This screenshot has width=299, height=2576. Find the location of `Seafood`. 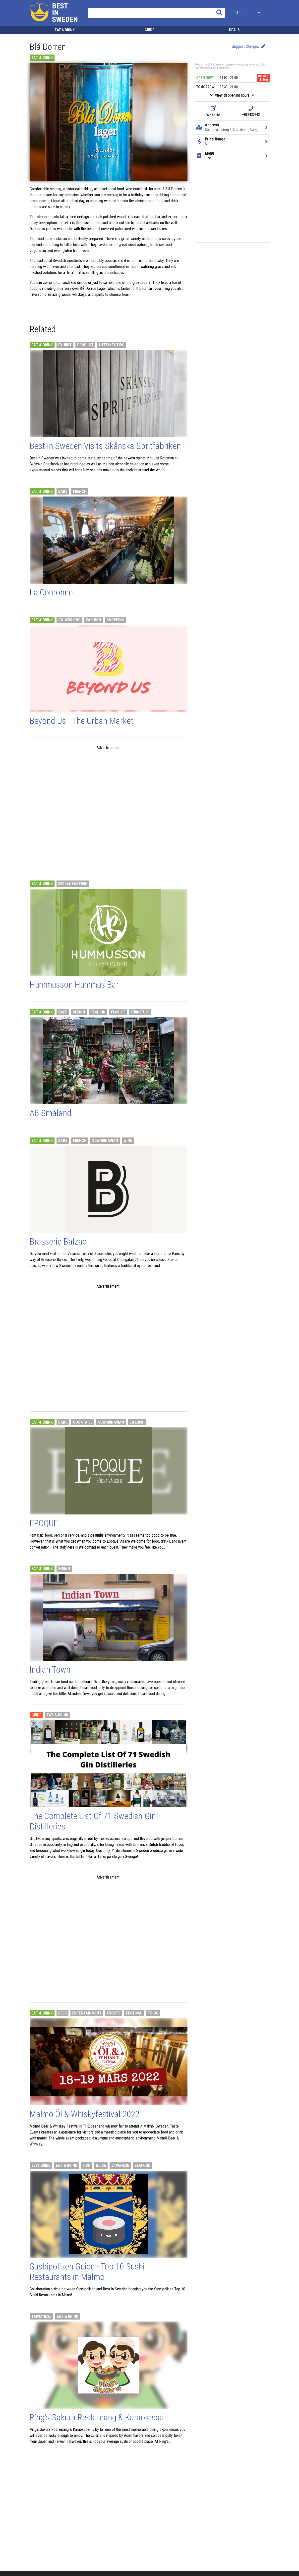

Seafood is located at coordinates (142, 2165).